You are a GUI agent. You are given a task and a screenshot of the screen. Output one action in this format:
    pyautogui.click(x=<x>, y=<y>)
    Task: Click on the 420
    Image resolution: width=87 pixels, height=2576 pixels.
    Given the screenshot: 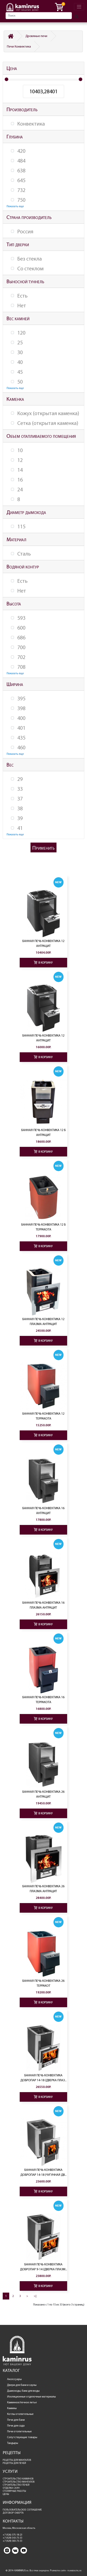 What is the action you would take?
    pyautogui.click(x=21, y=151)
    